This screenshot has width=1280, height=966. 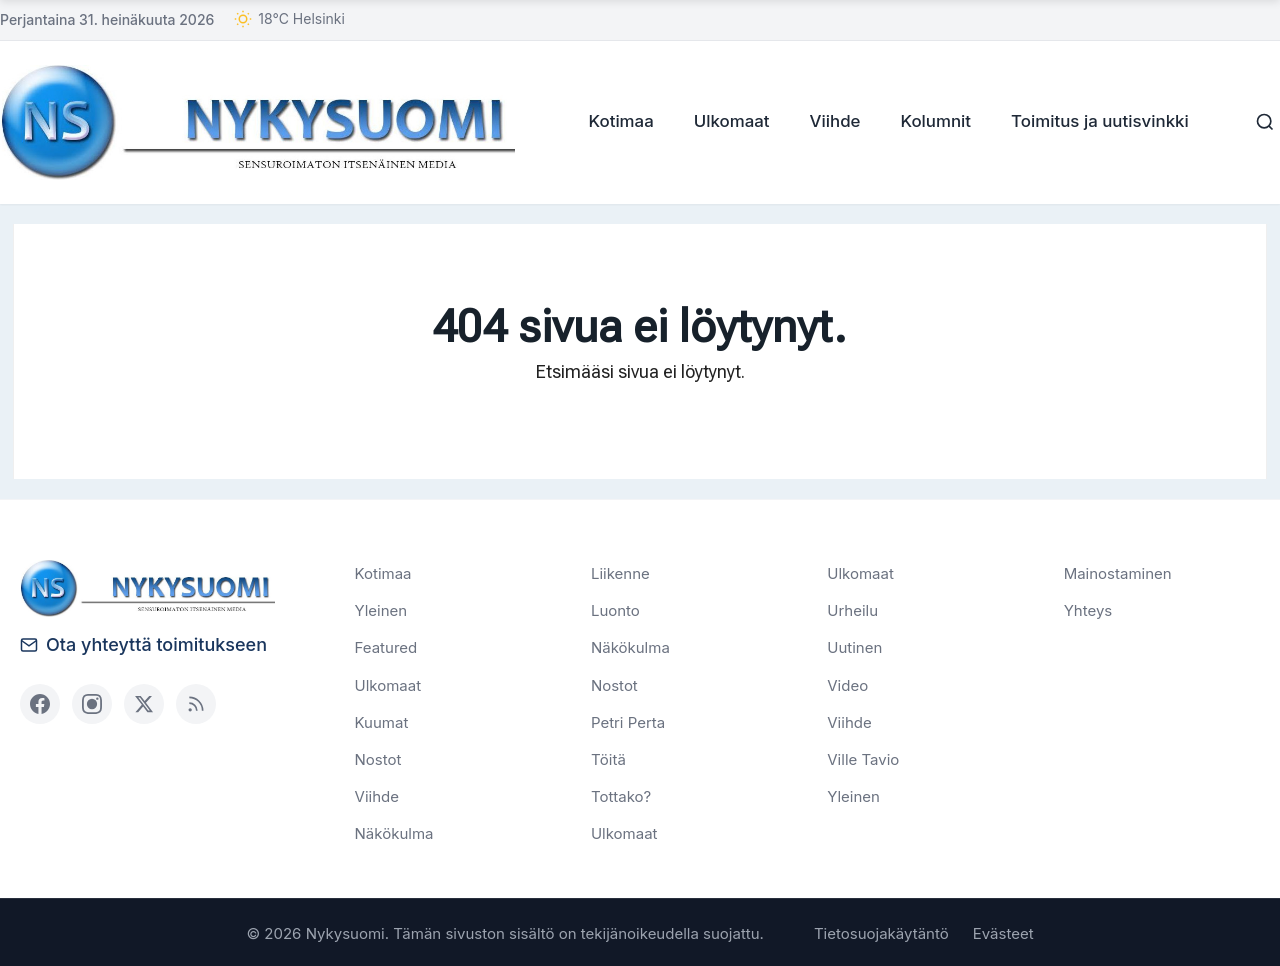 I want to click on Uutinen, so click(x=854, y=646).